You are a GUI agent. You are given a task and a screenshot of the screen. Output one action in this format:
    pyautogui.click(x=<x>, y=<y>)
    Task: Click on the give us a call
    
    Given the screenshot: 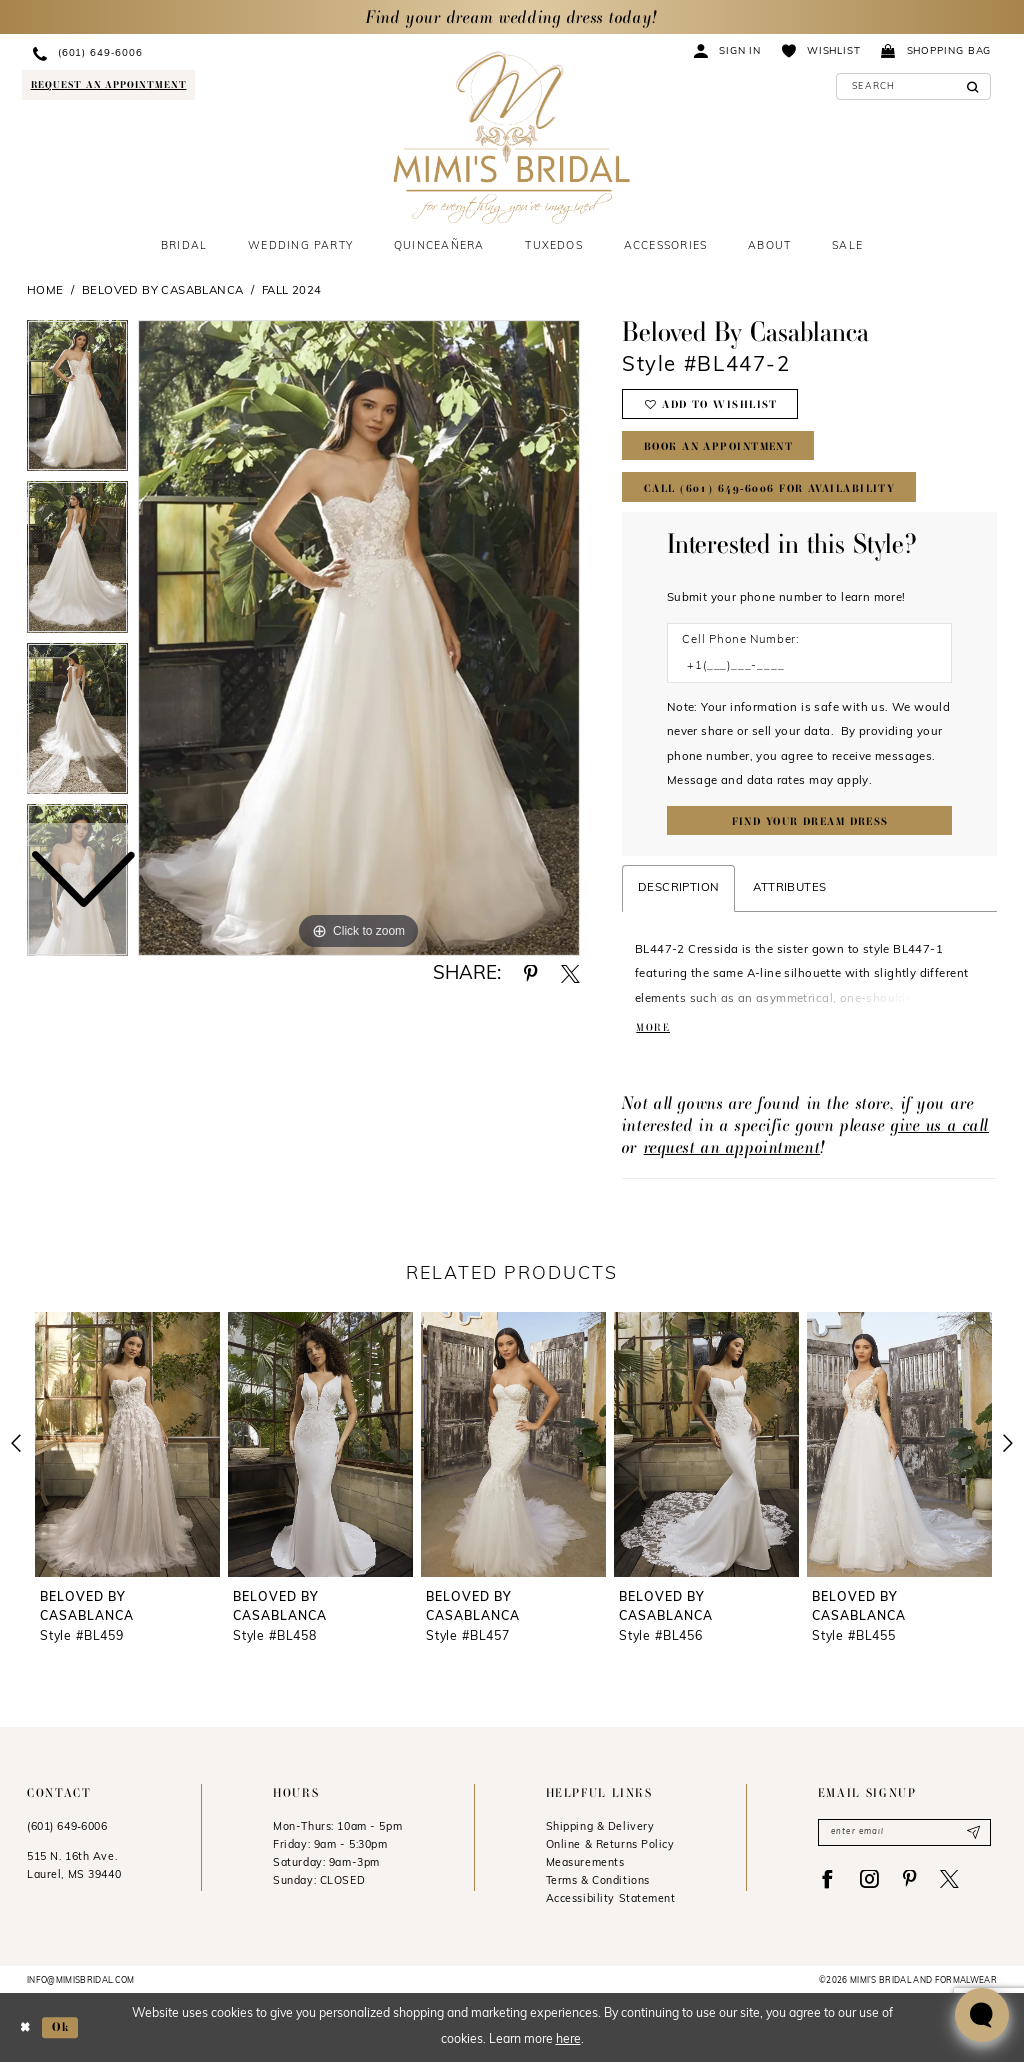 What is the action you would take?
    pyautogui.click(x=940, y=1124)
    